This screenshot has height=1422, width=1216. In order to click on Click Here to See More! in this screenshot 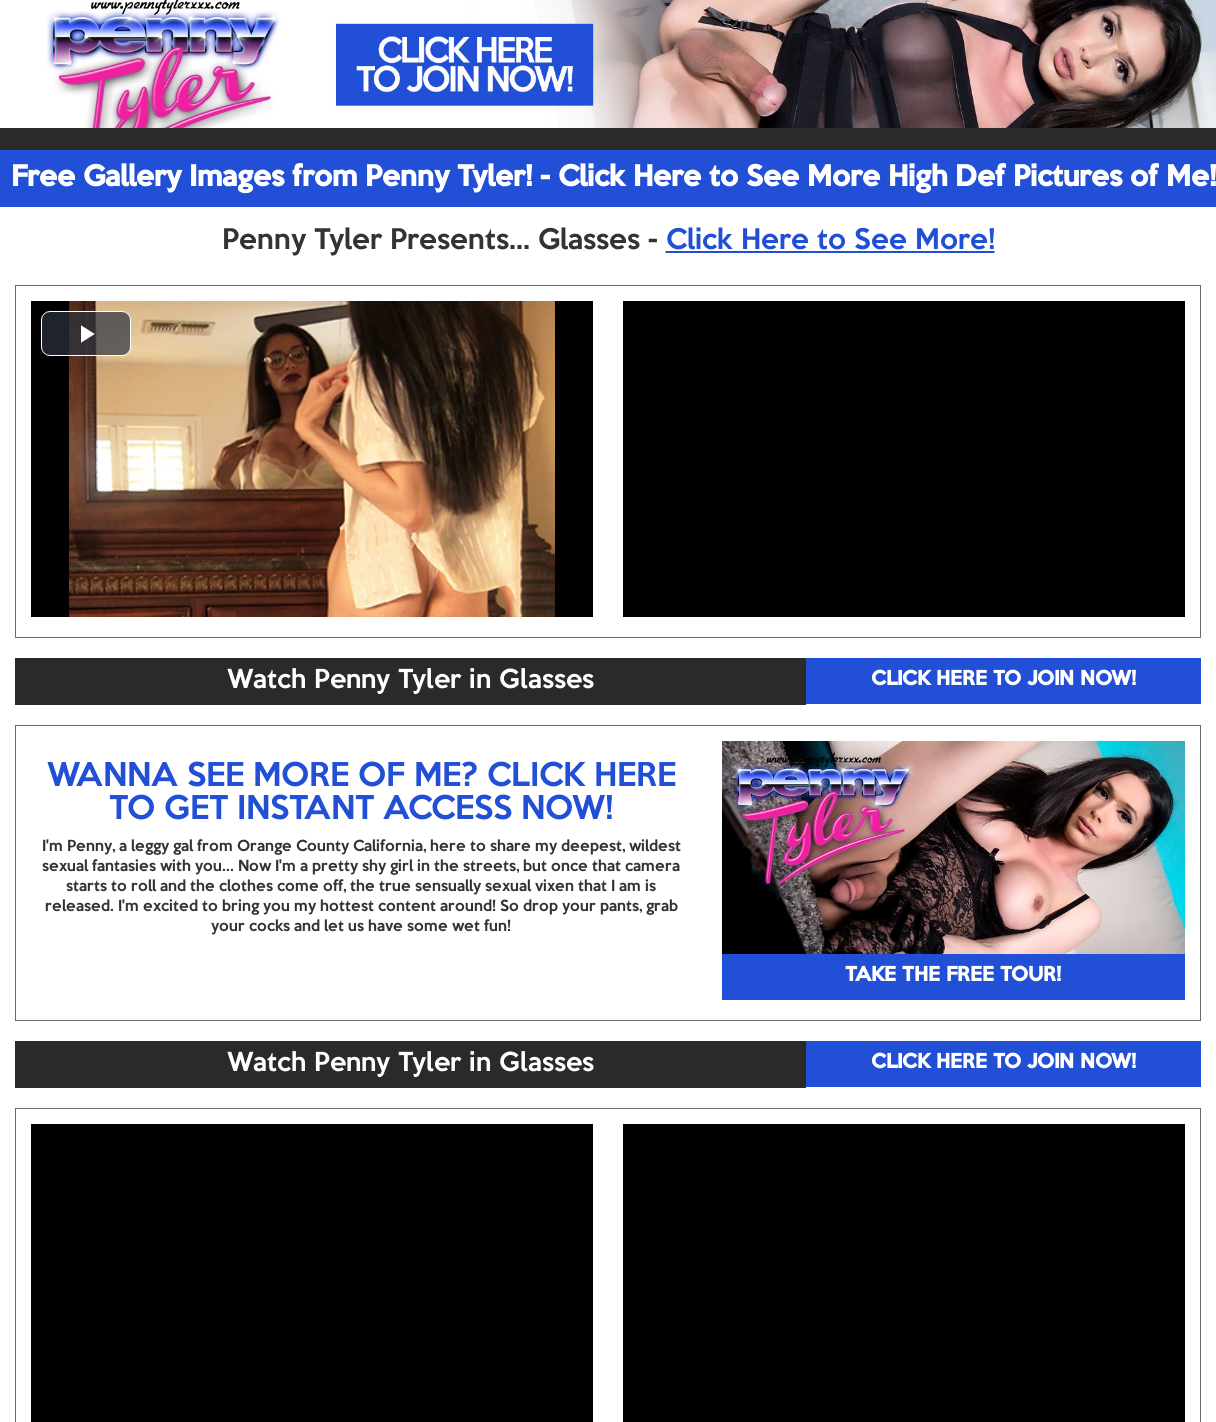, I will do `click(830, 241)`.